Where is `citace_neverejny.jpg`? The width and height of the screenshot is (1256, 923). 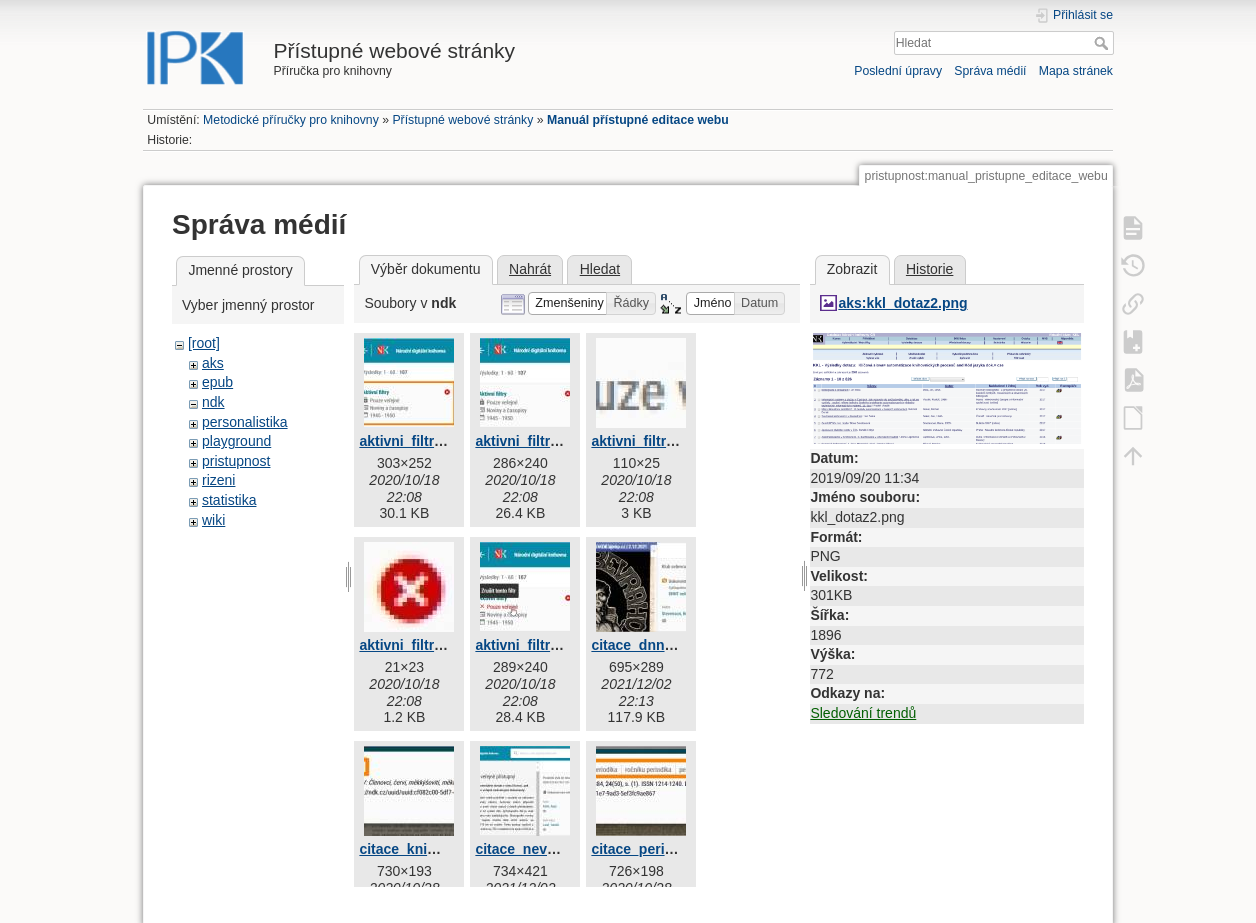 citace_neverejny.jpg is located at coordinates (543, 849).